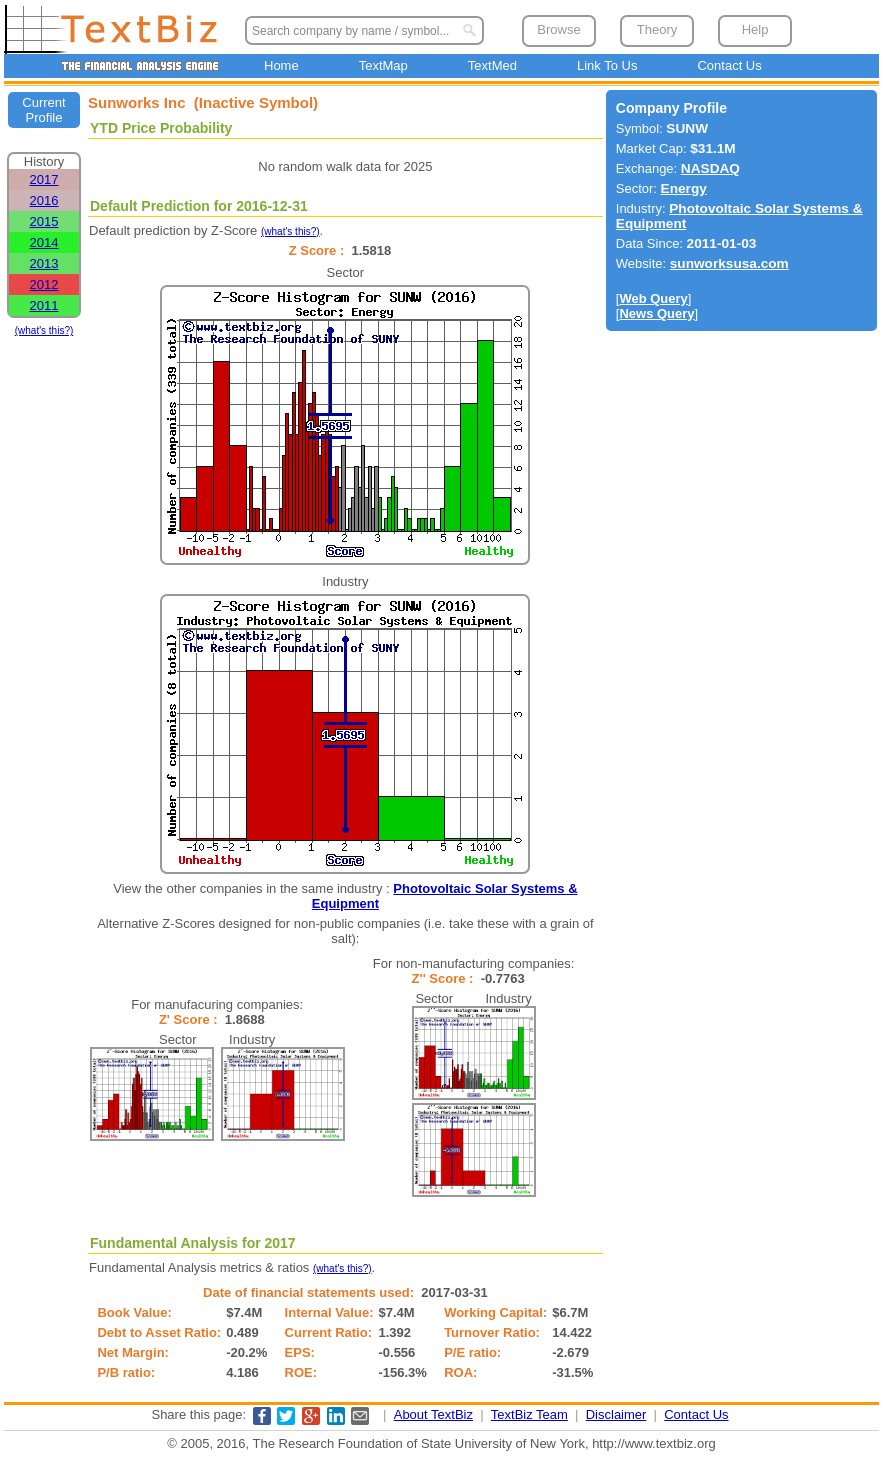 This screenshot has width=883, height=1460. I want to click on TextBiz Team, so click(529, 1414).